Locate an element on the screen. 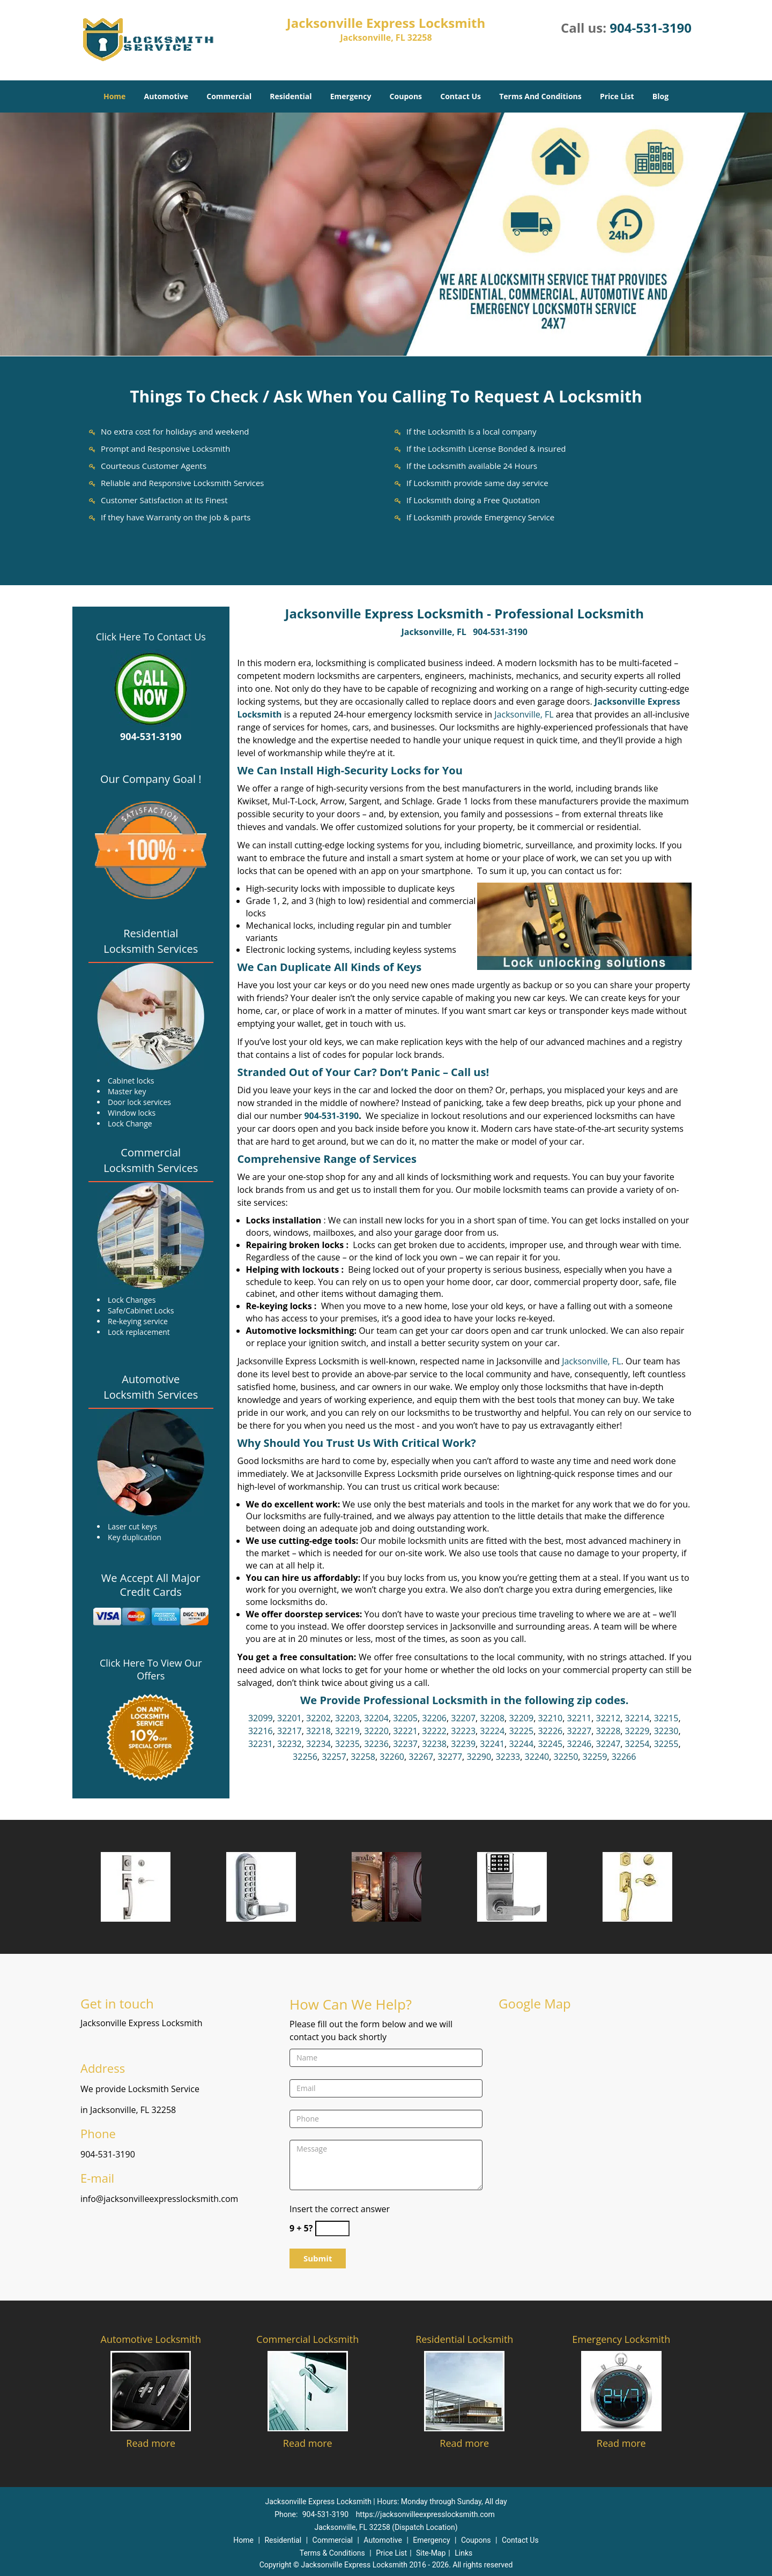  Price List is located at coordinates (617, 96).